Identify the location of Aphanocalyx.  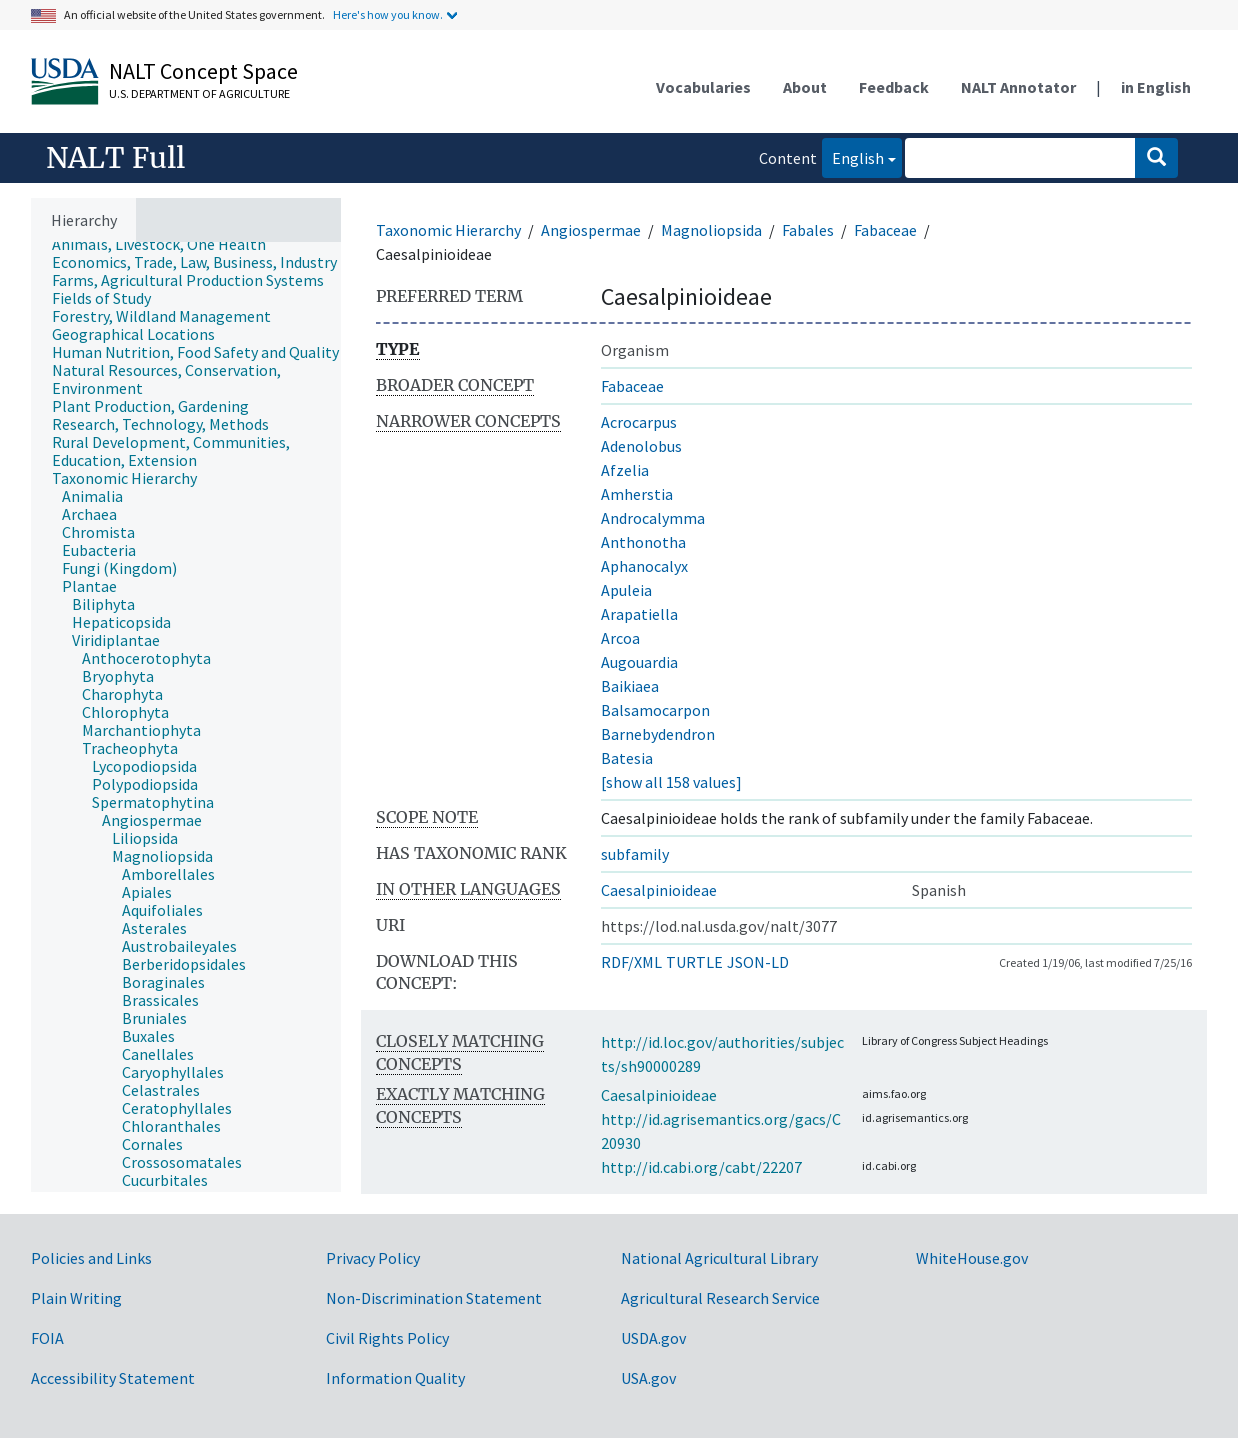
(644, 566).